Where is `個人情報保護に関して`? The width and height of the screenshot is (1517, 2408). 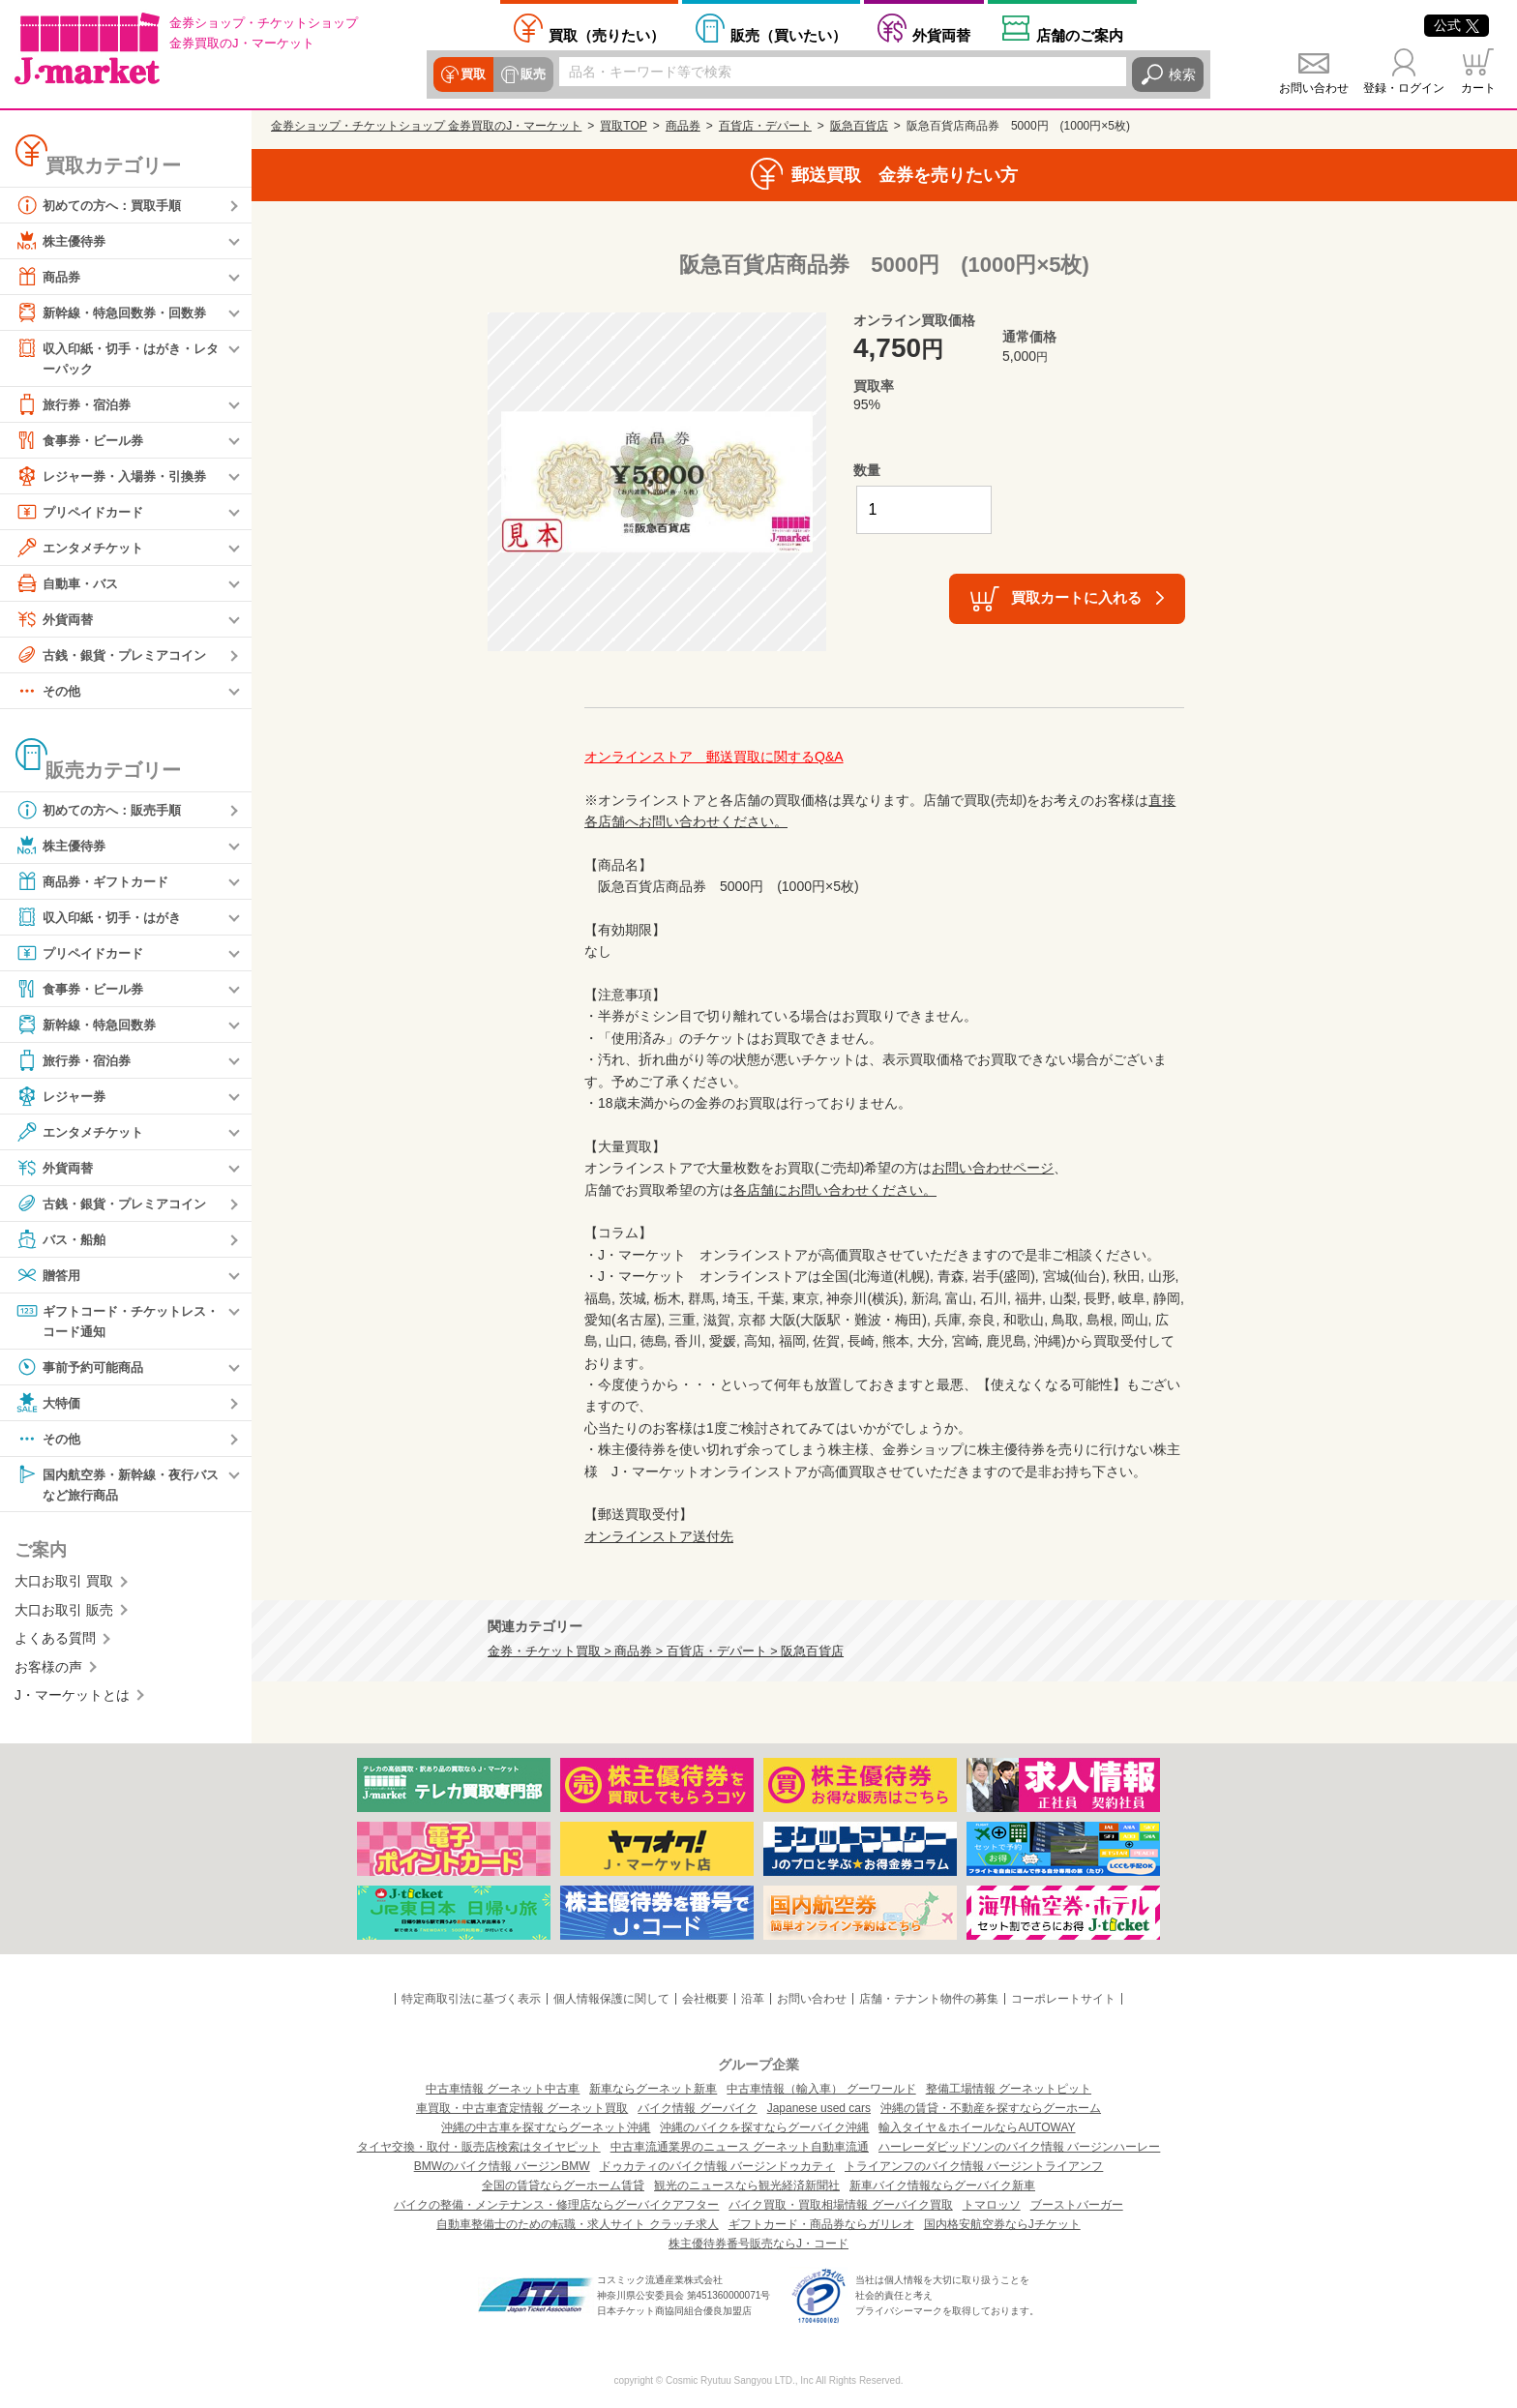
個人情報保護に関して is located at coordinates (611, 1999).